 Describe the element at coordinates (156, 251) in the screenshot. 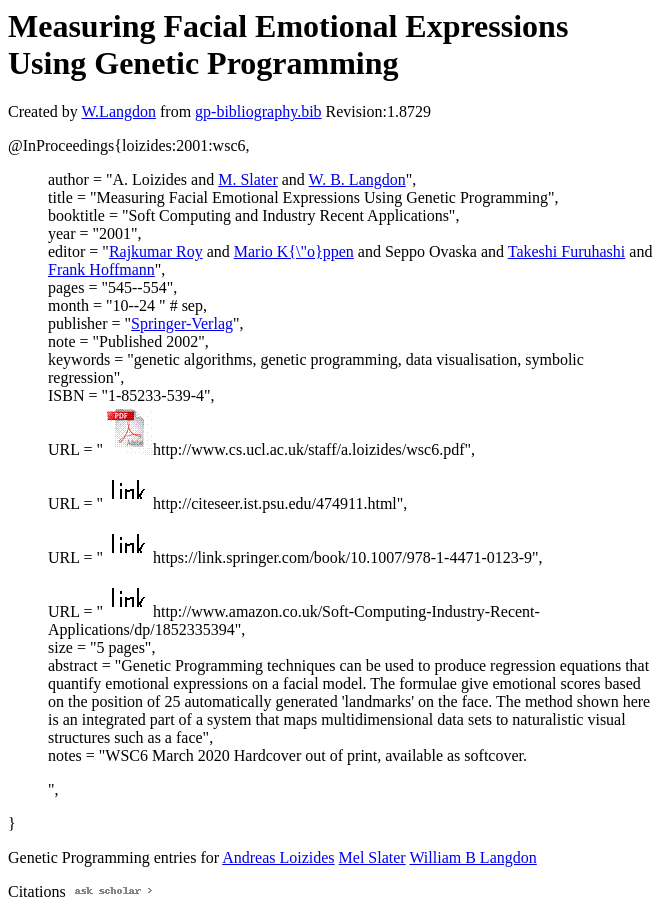

I see `Rajkumar Roy` at that location.